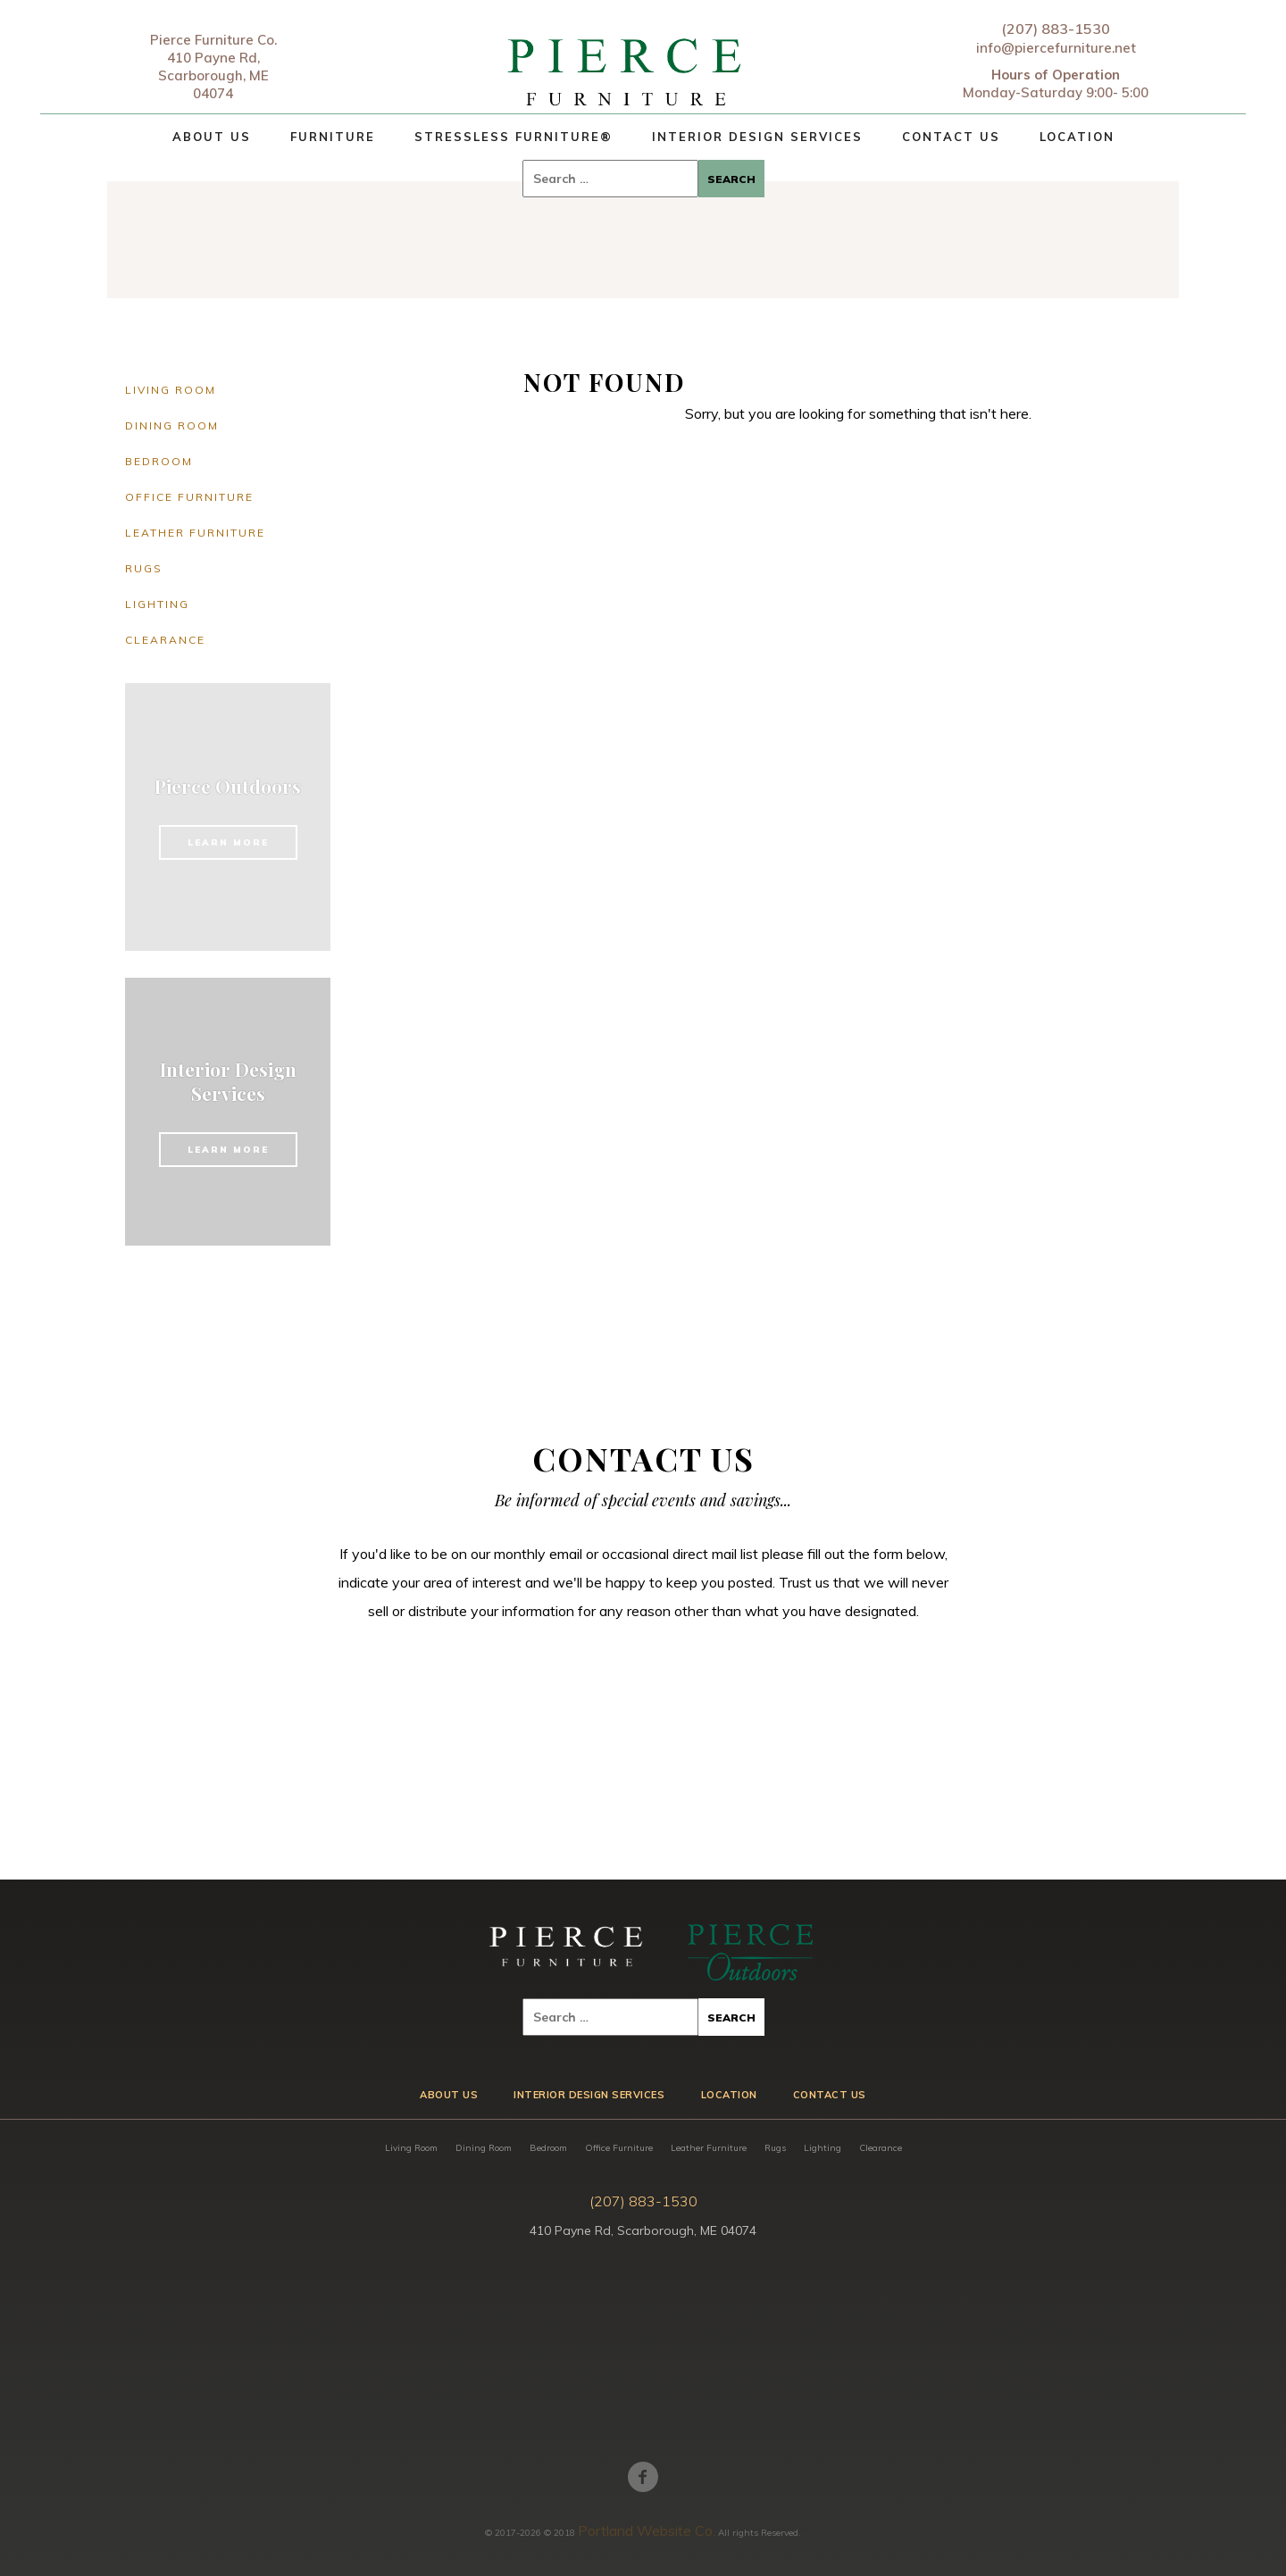  What do you see at coordinates (1077, 136) in the screenshot?
I see `Location` at bounding box center [1077, 136].